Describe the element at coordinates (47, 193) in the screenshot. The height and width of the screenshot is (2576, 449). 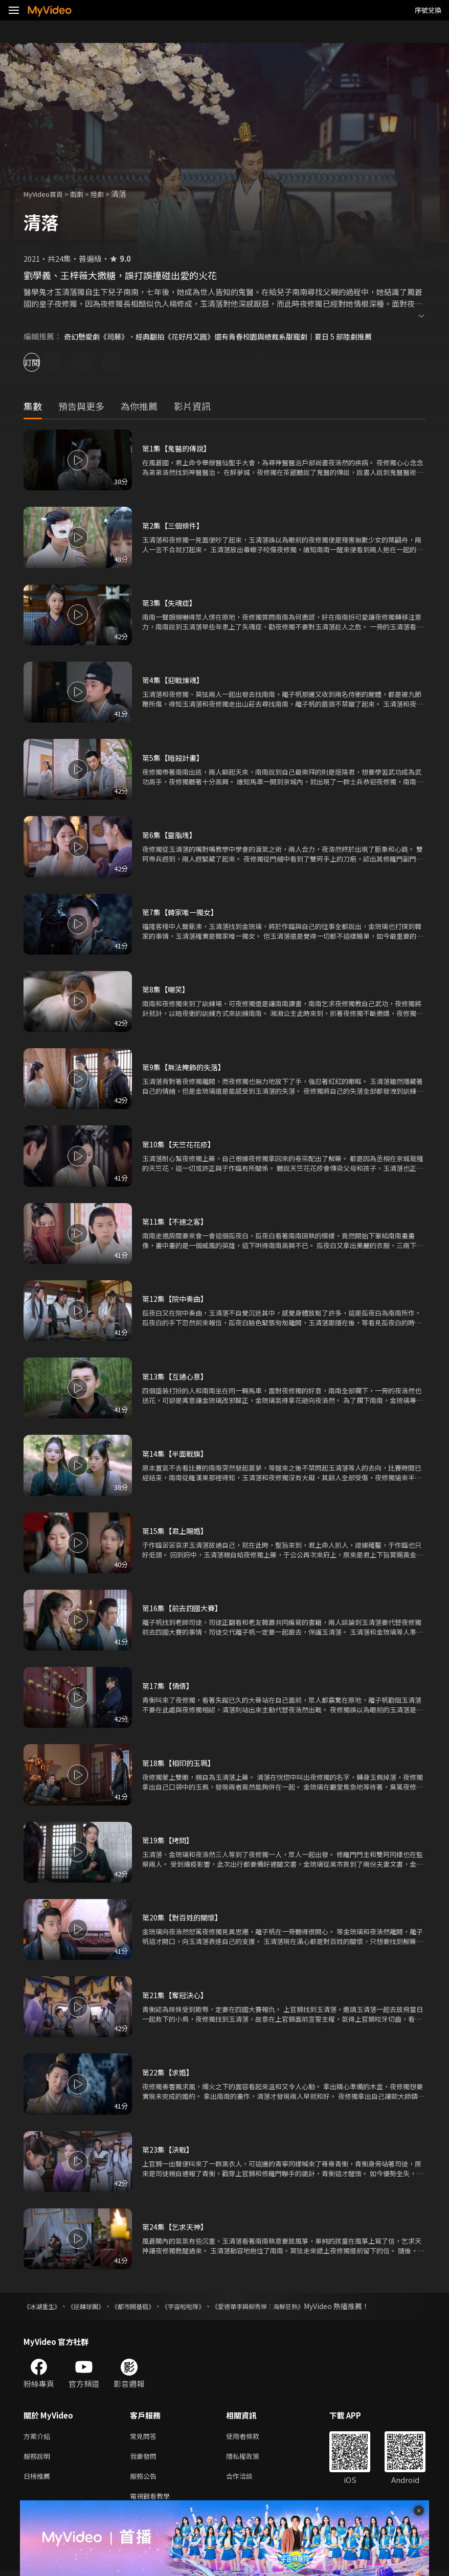
I see `MyVideo首頁` at that location.